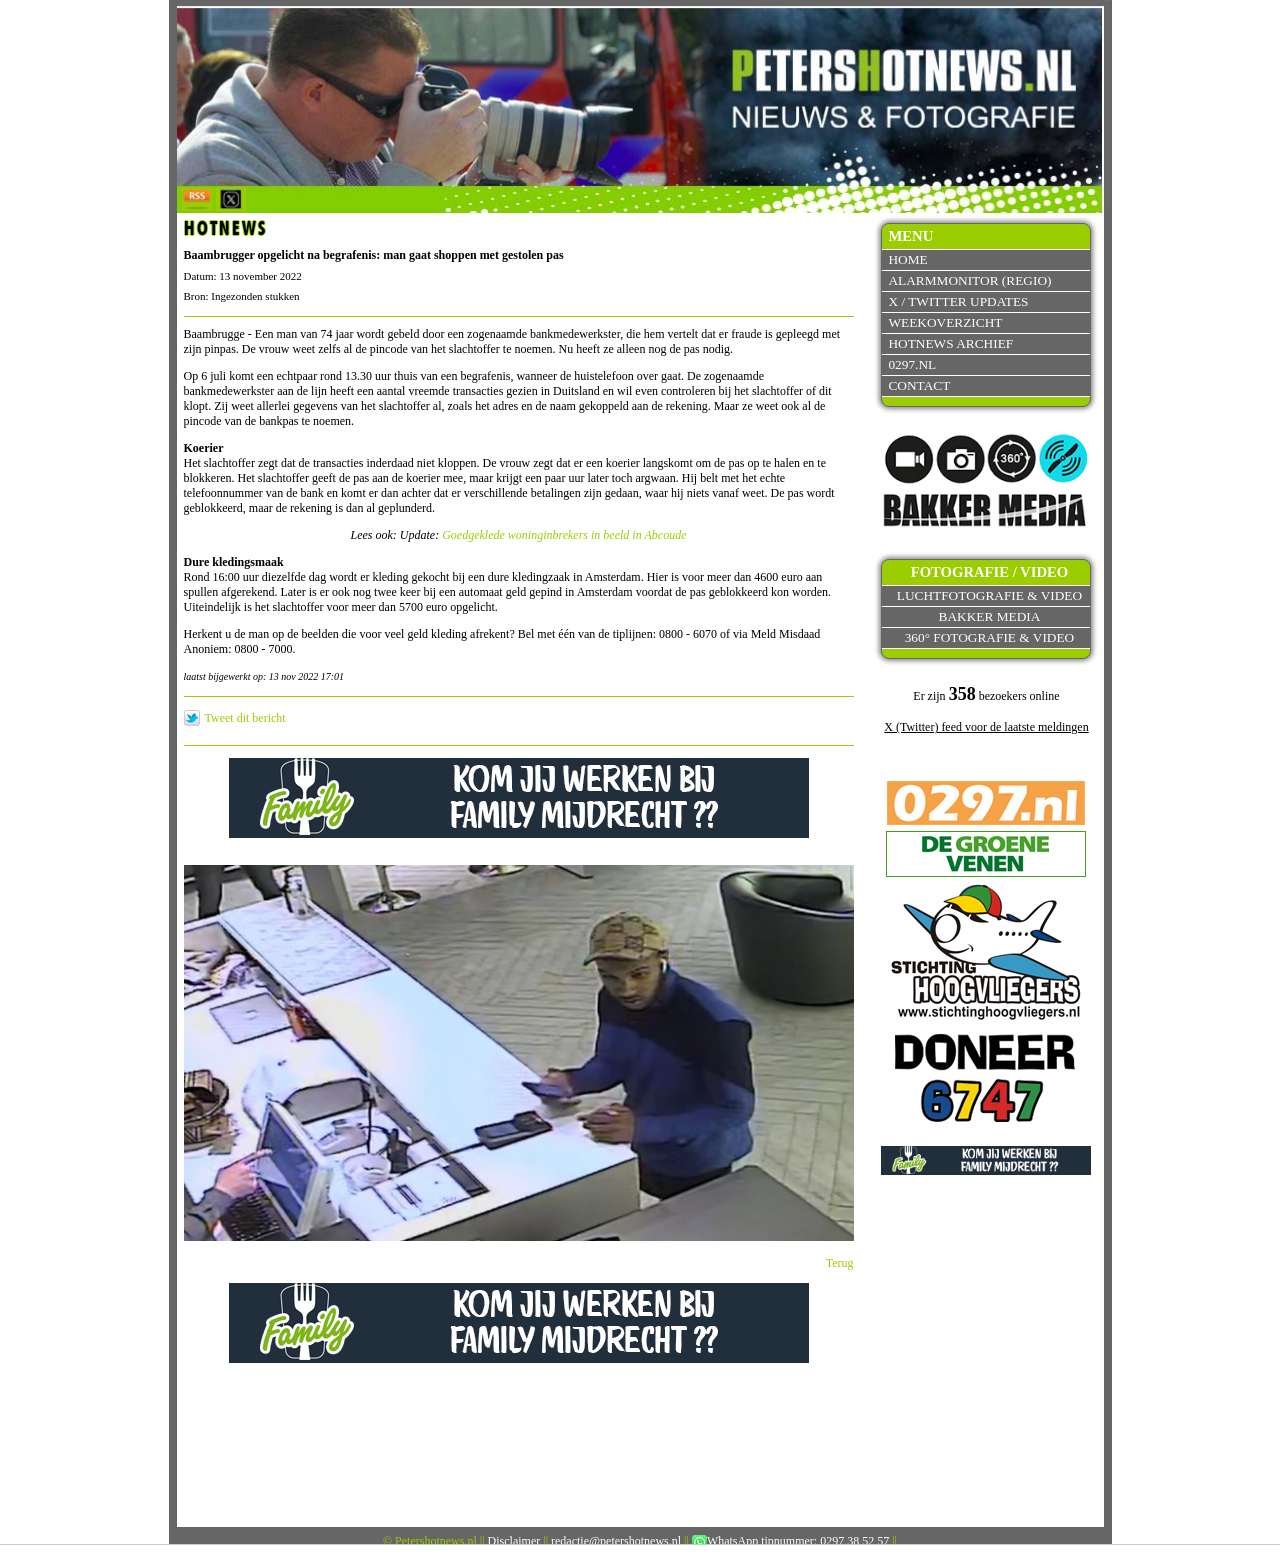 The width and height of the screenshot is (1280, 1555). What do you see at coordinates (245, 718) in the screenshot?
I see `Tweet dit bericht` at bounding box center [245, 718].